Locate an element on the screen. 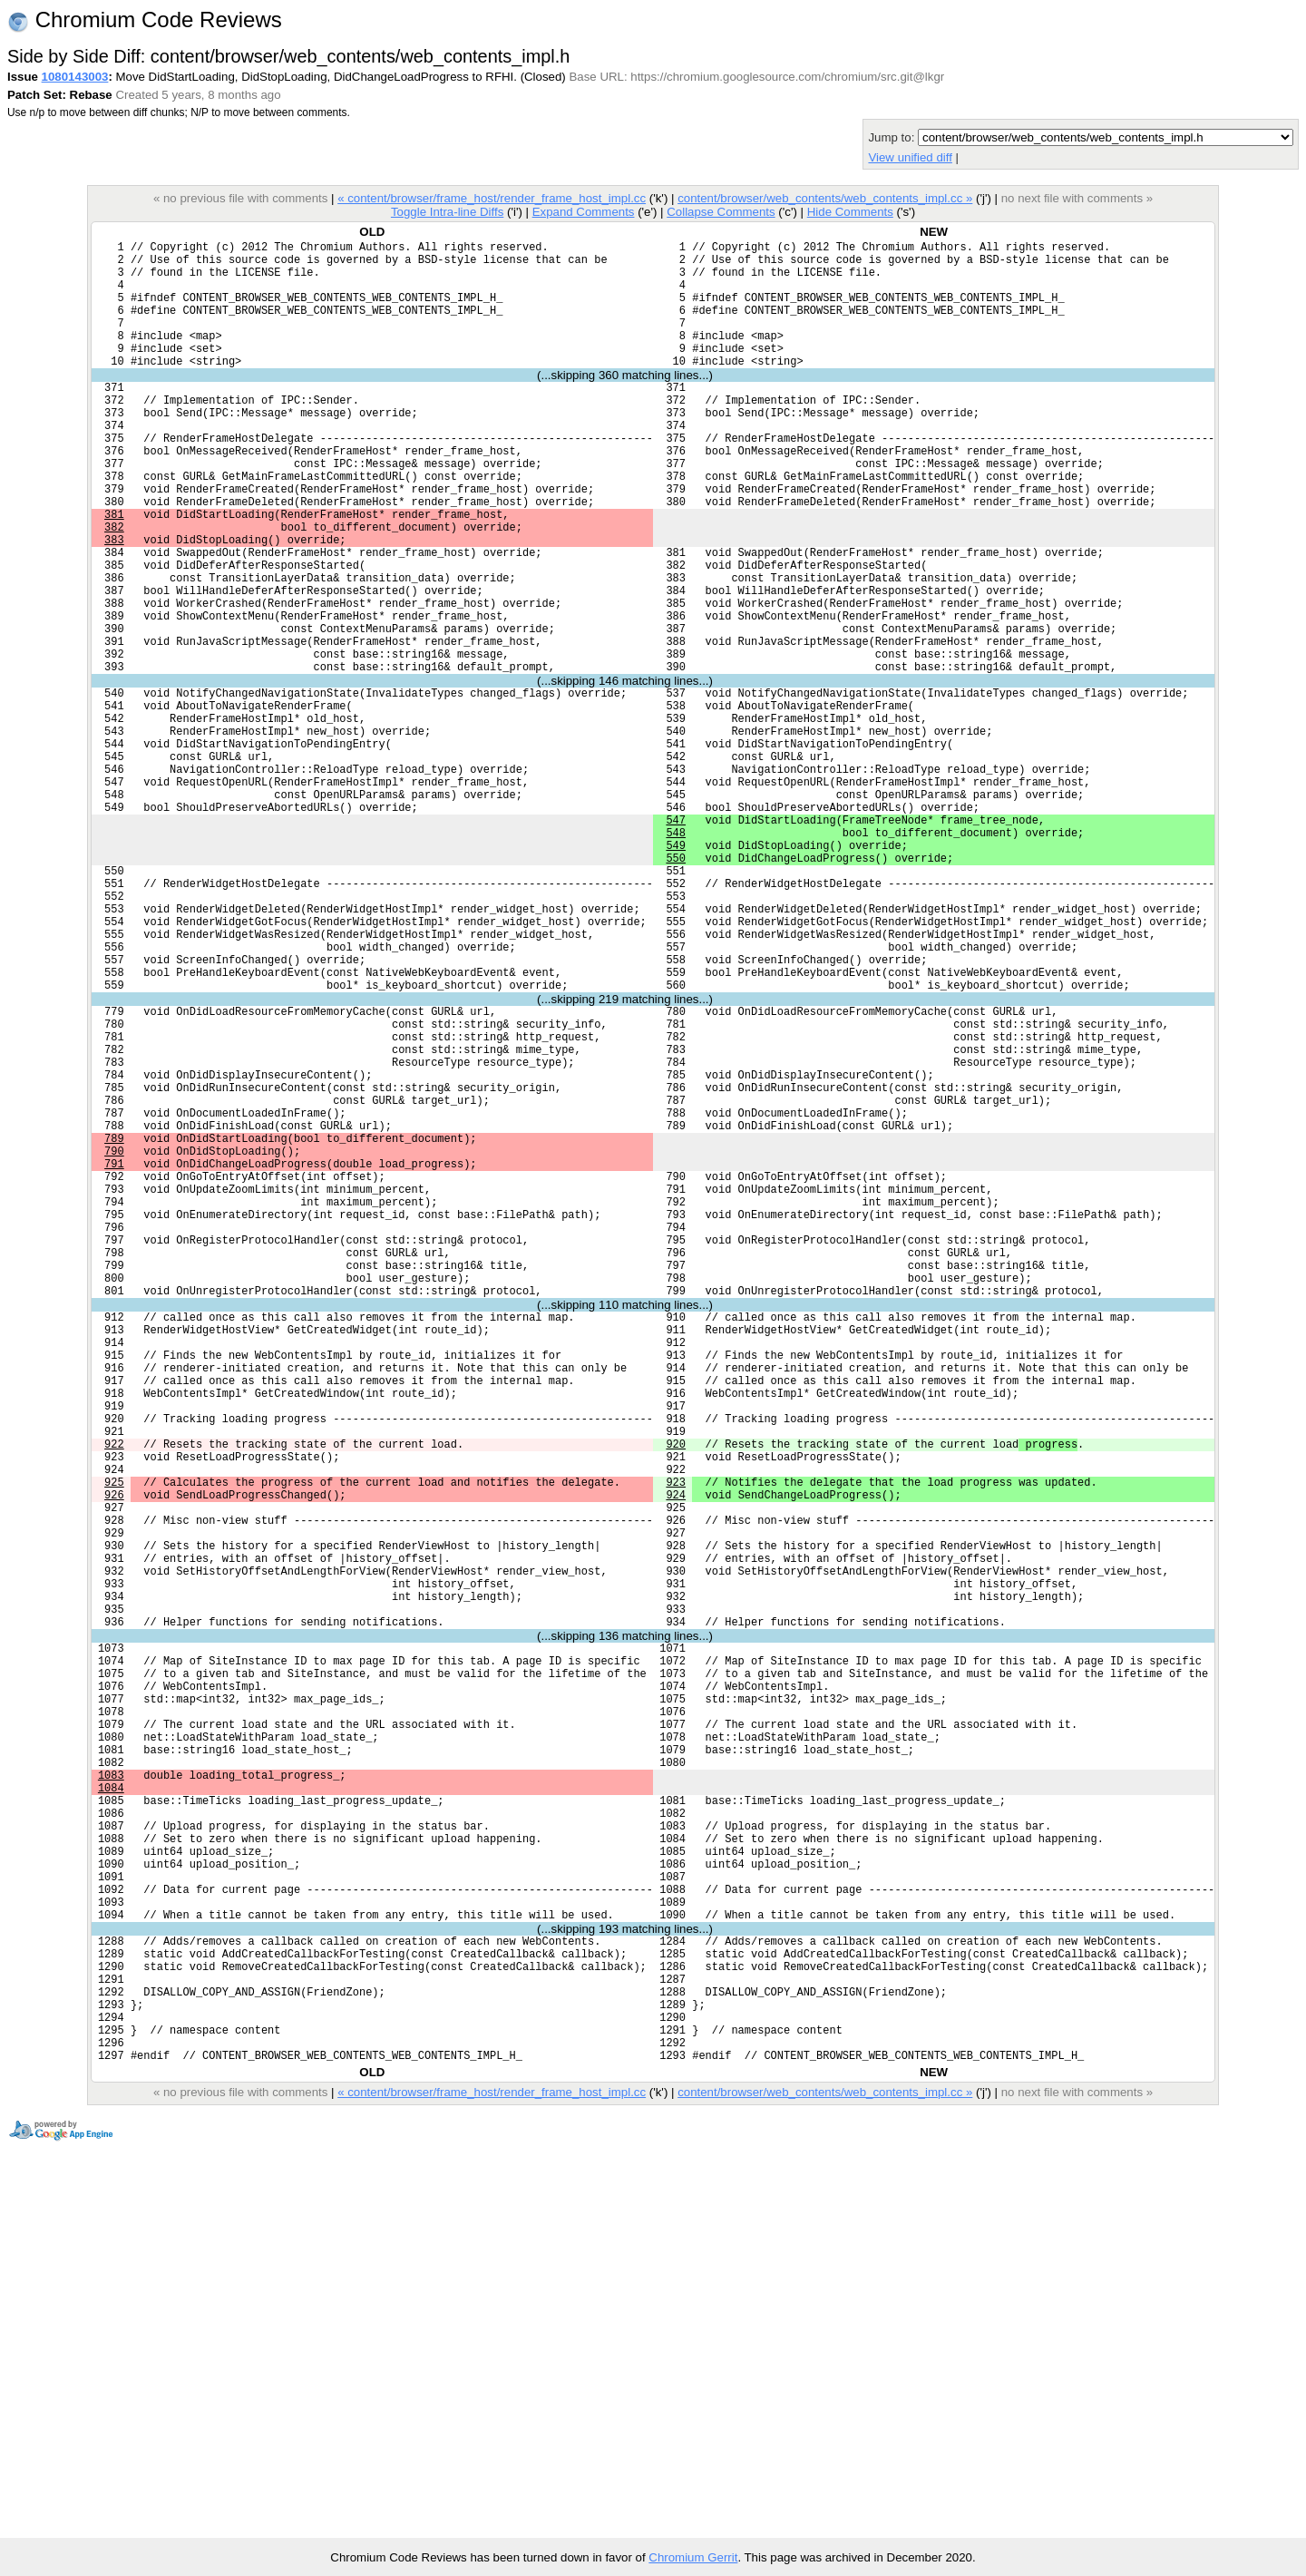  Expand Comments is located at coordinates (583, 212).